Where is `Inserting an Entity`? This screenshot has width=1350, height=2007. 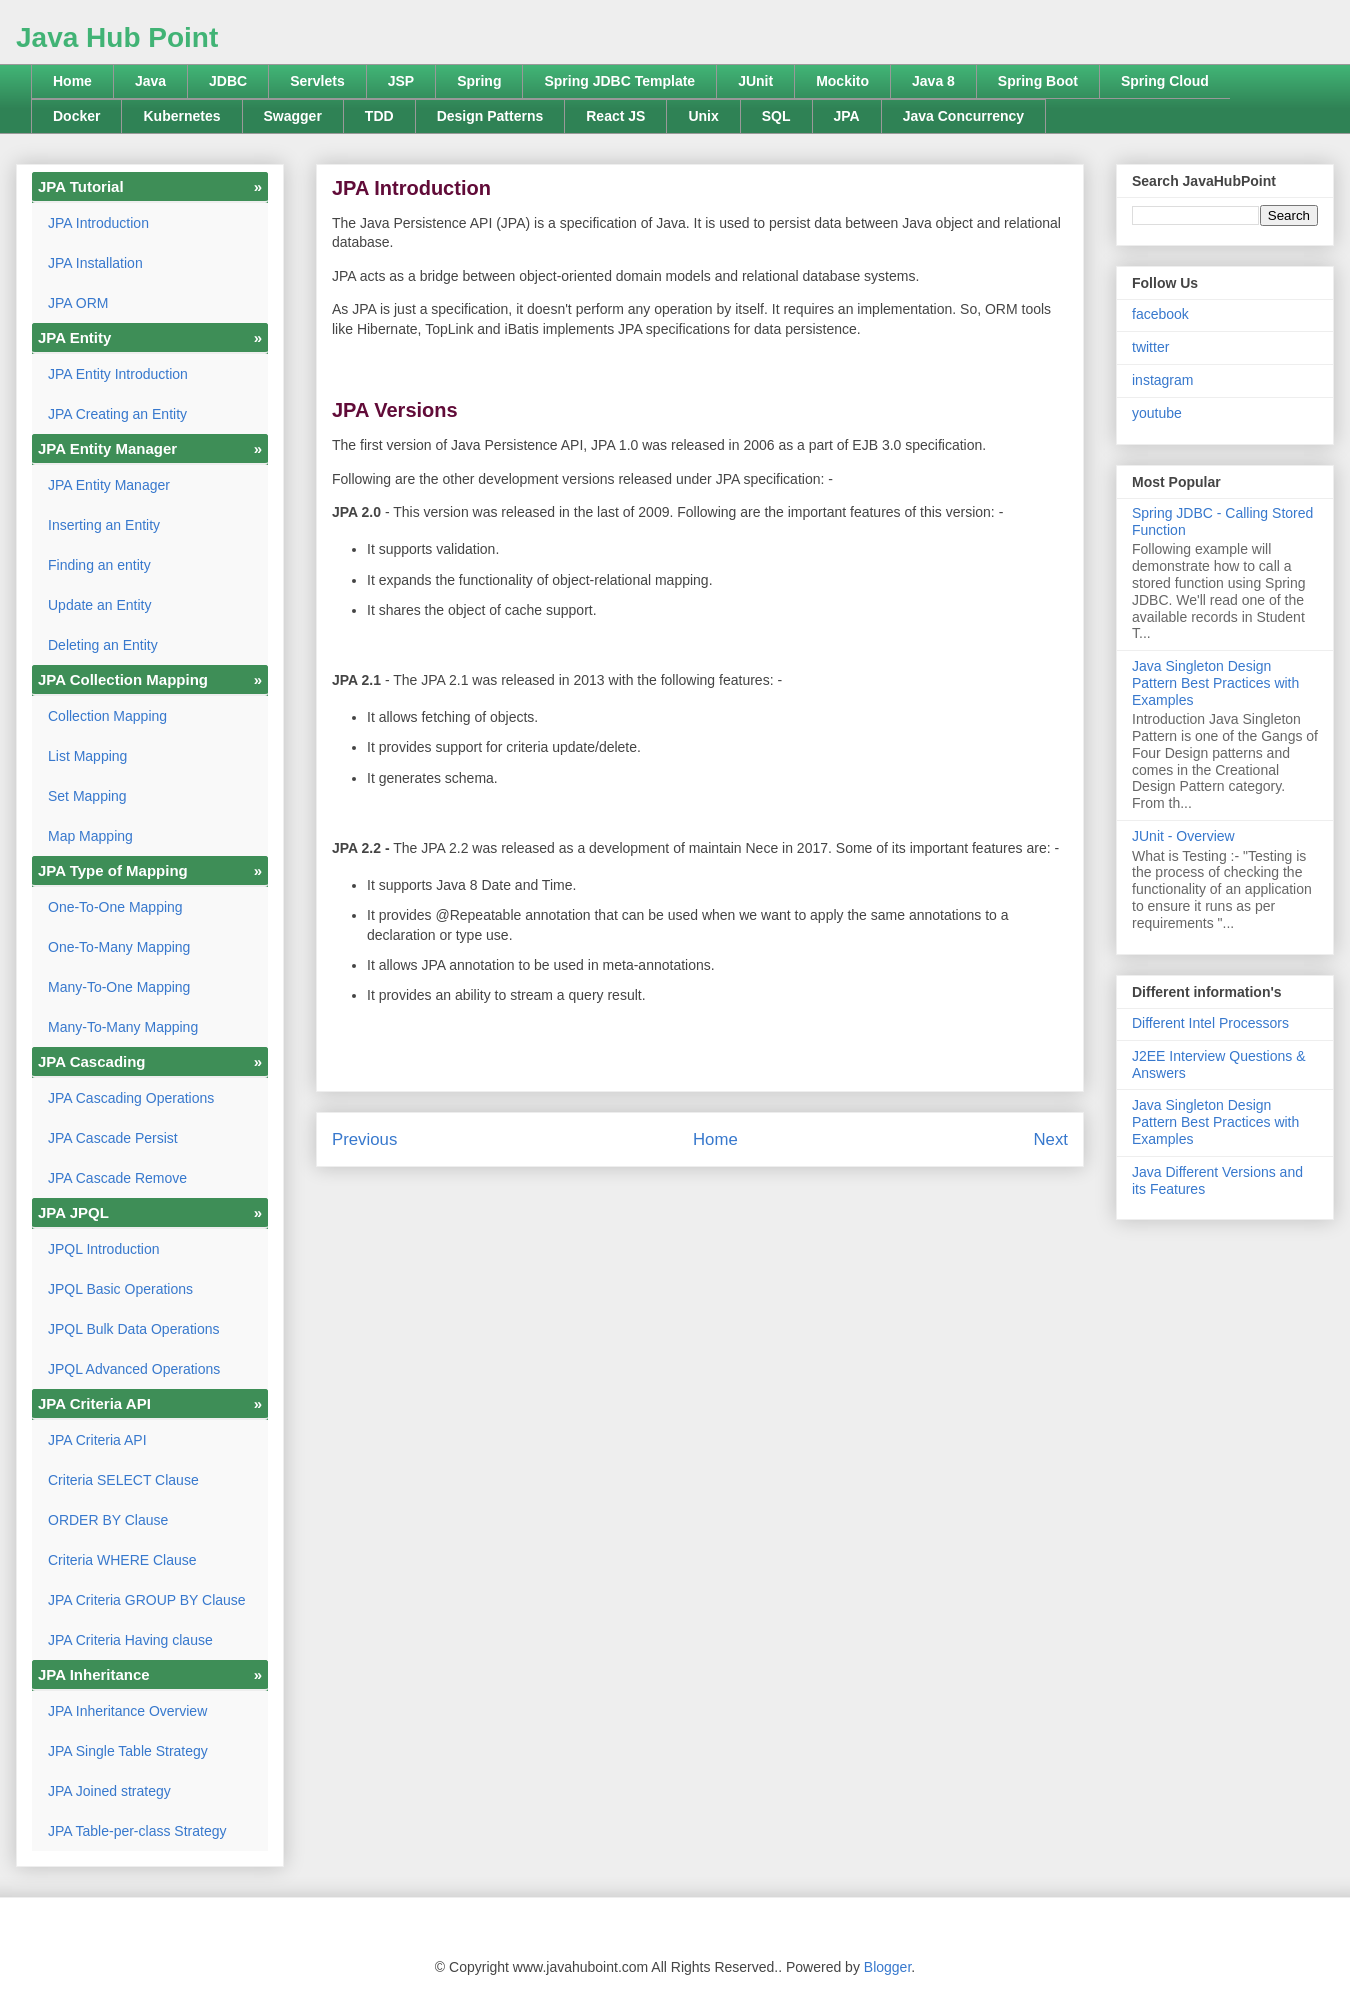 Inserting an Entity is located at coordinates (104, 525).